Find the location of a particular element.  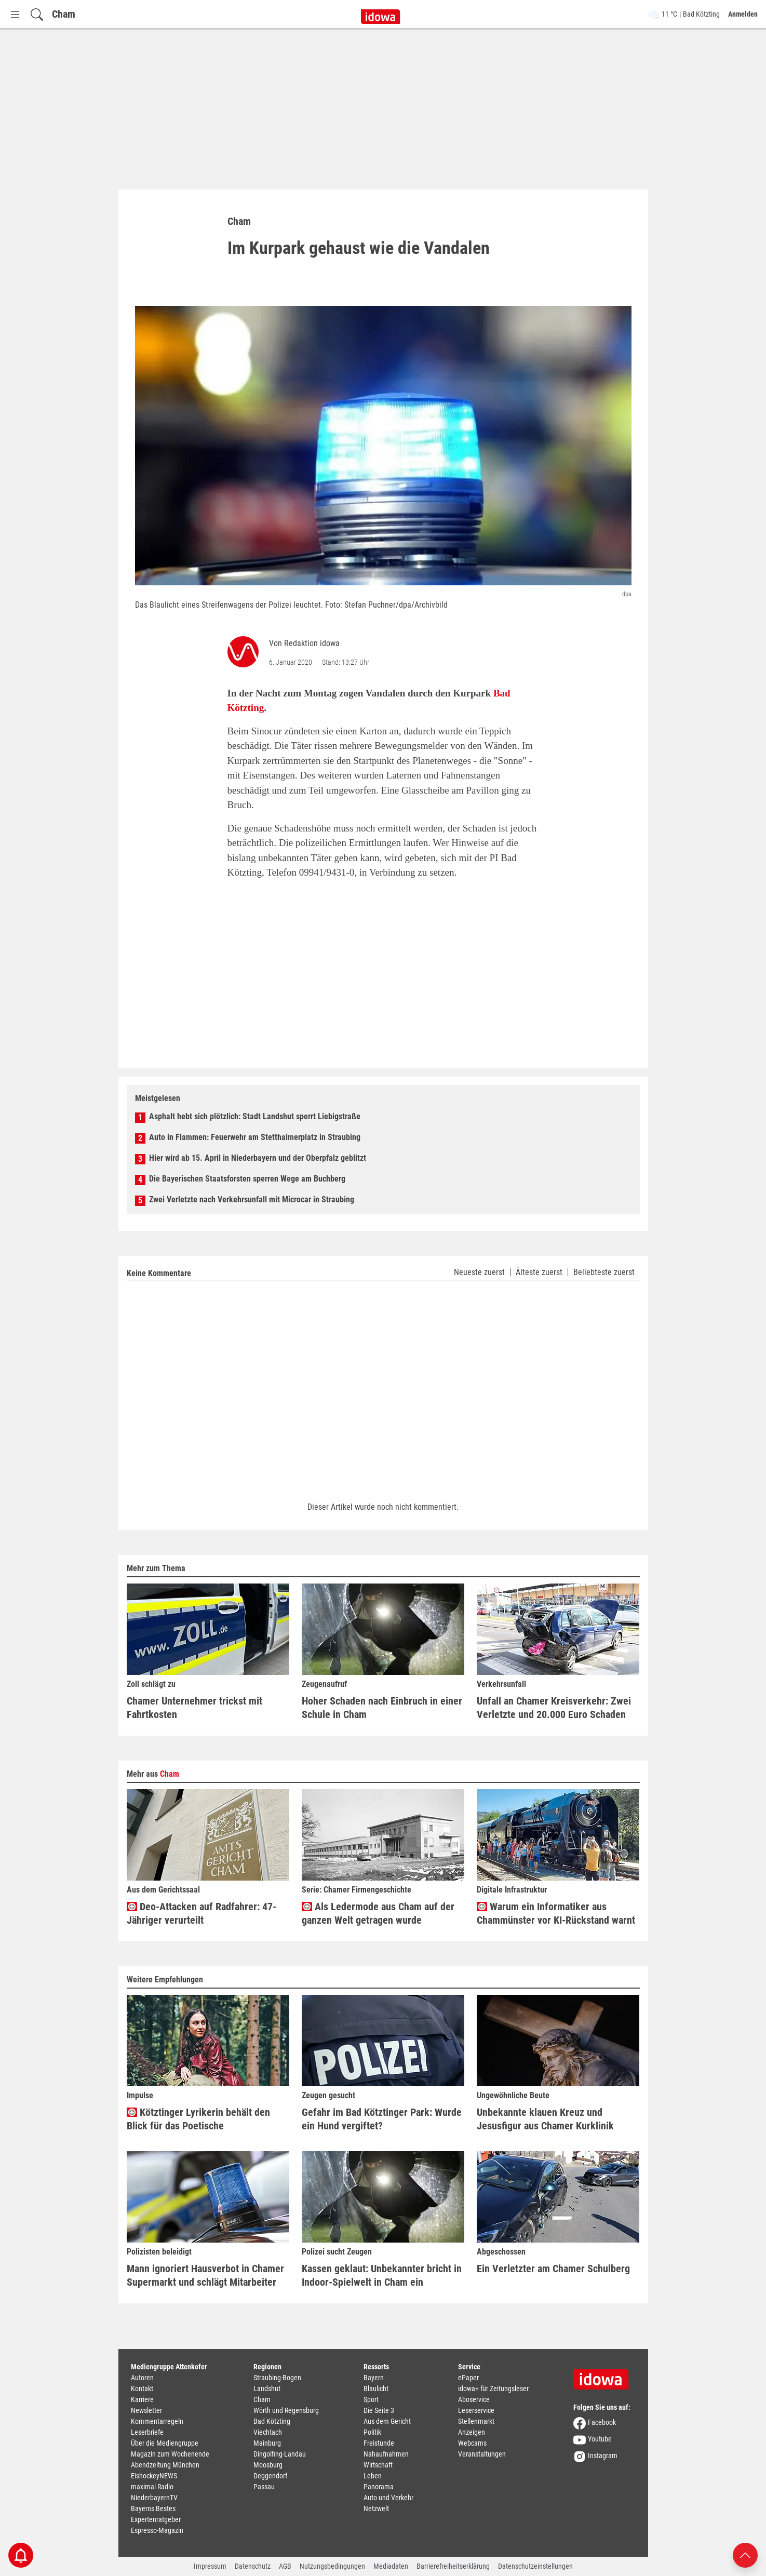

Nutzungsbedingungen is located at coordinates (332, 2566).